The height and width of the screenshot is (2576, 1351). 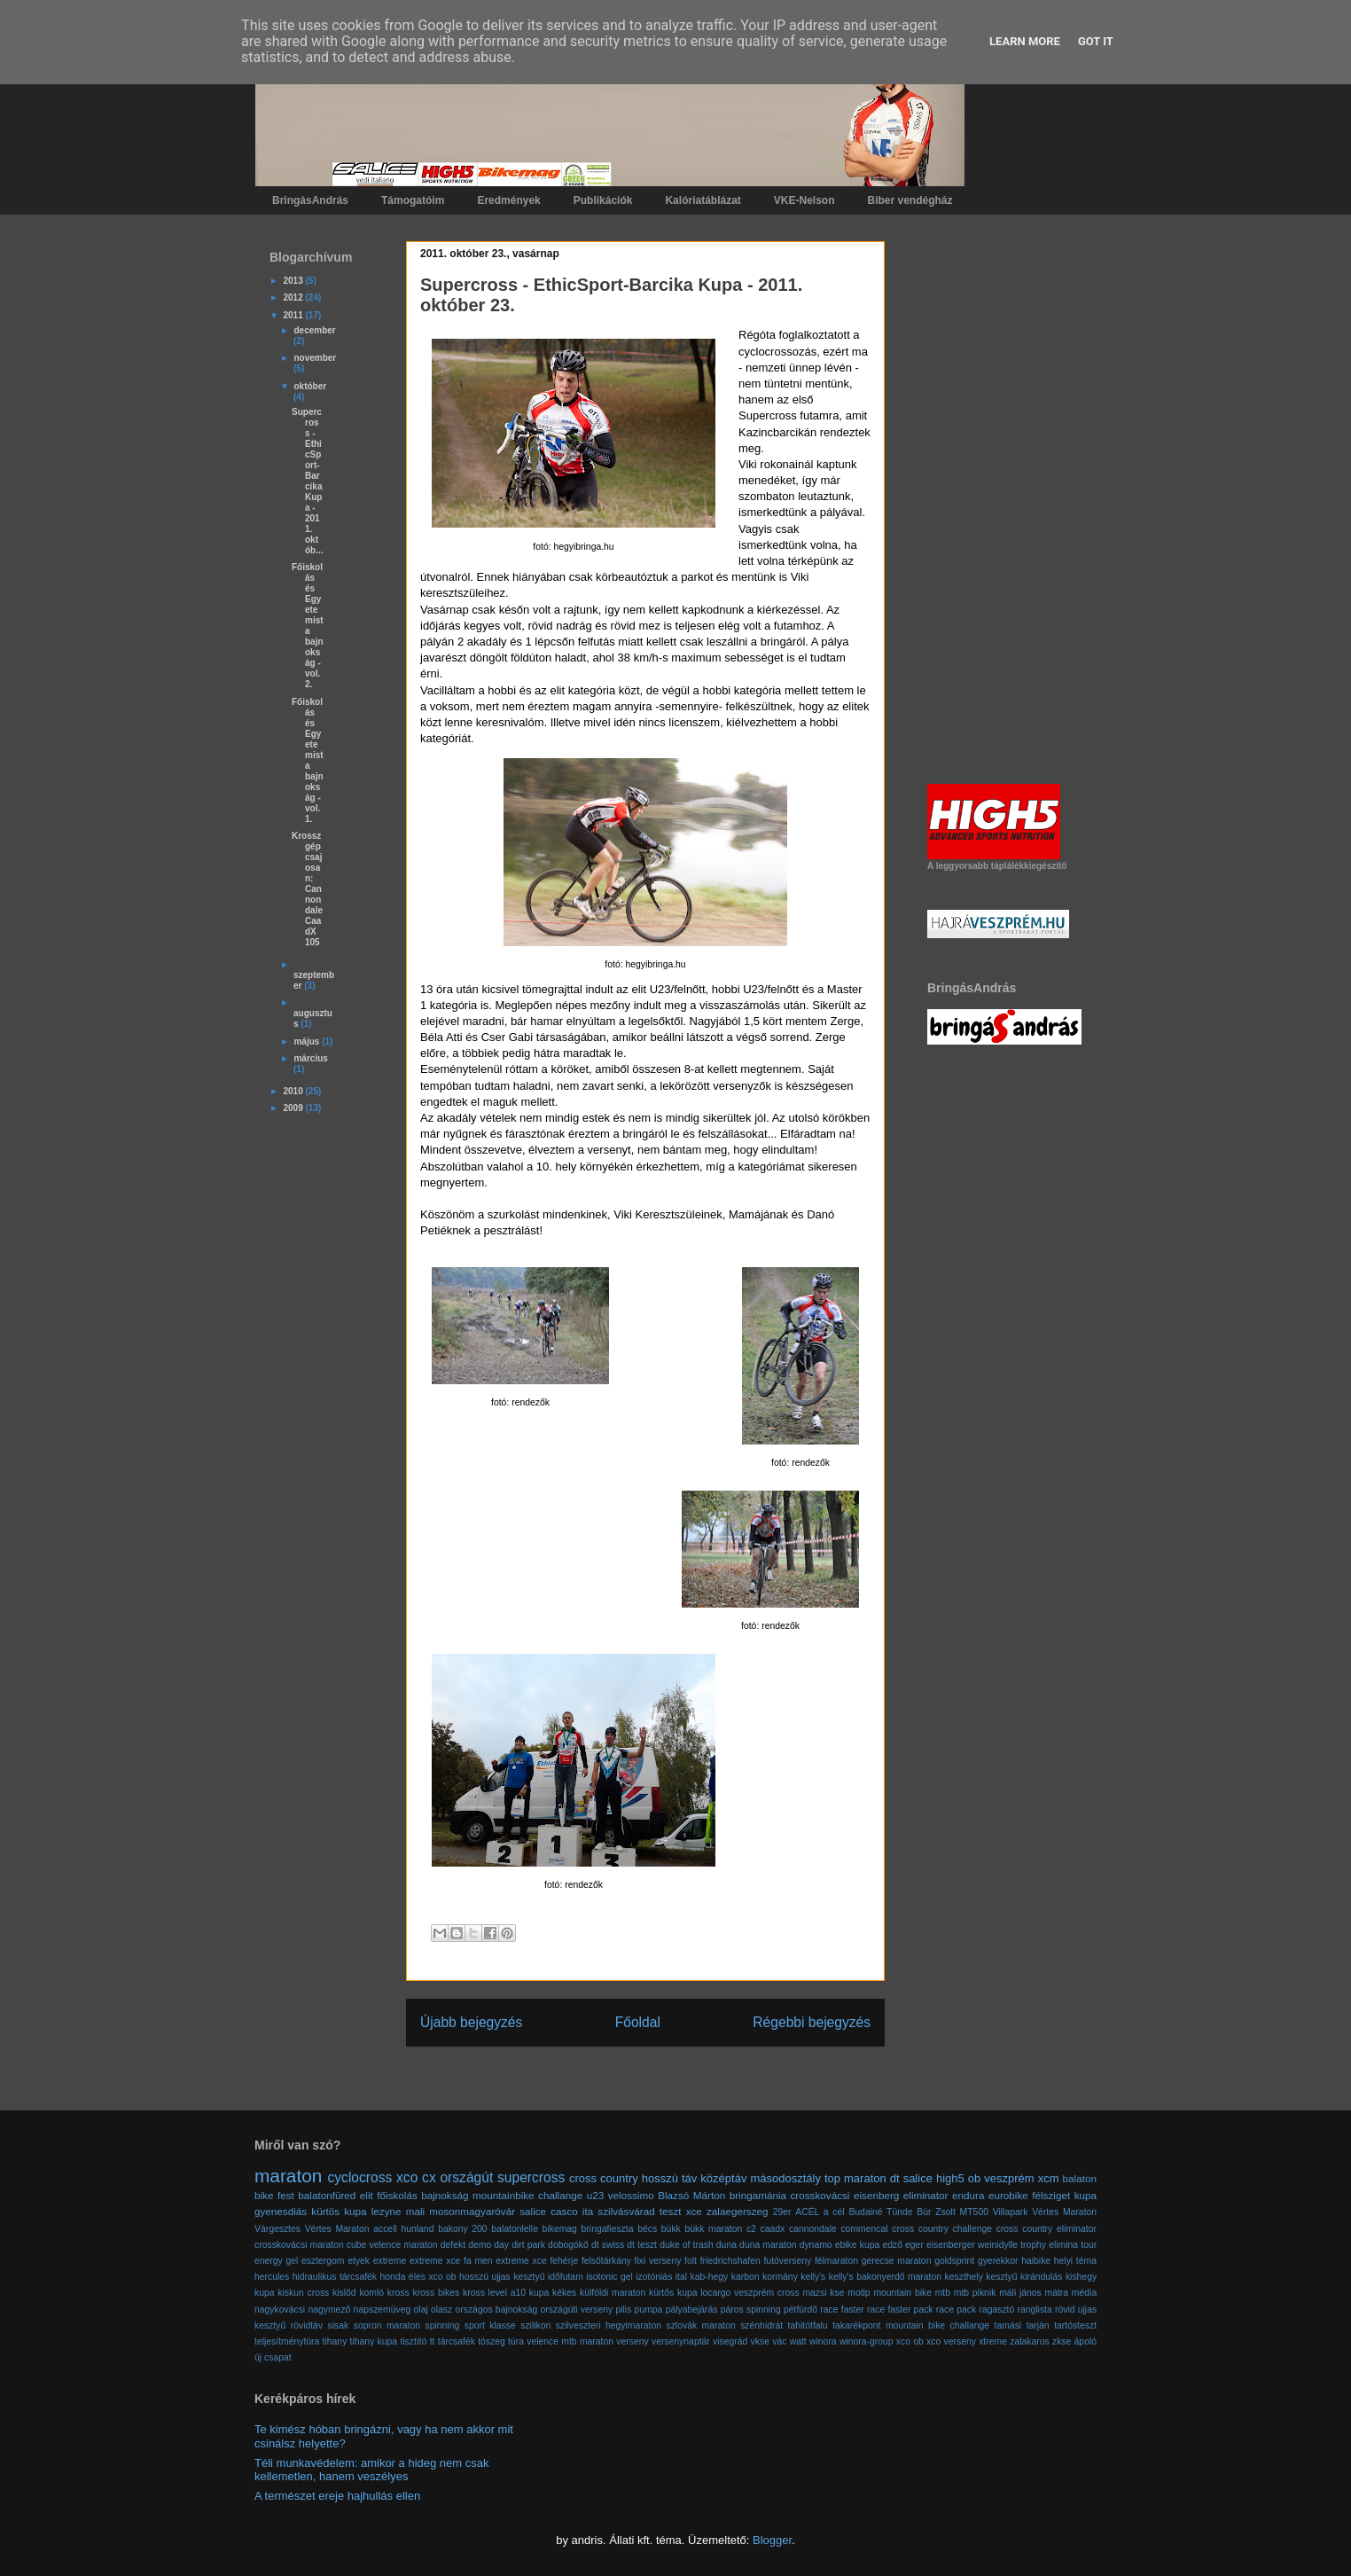 What do you see at coordinates (758, 2195) in the screenshot?
I see `bringamánia` at bounding box center [758, 2195].